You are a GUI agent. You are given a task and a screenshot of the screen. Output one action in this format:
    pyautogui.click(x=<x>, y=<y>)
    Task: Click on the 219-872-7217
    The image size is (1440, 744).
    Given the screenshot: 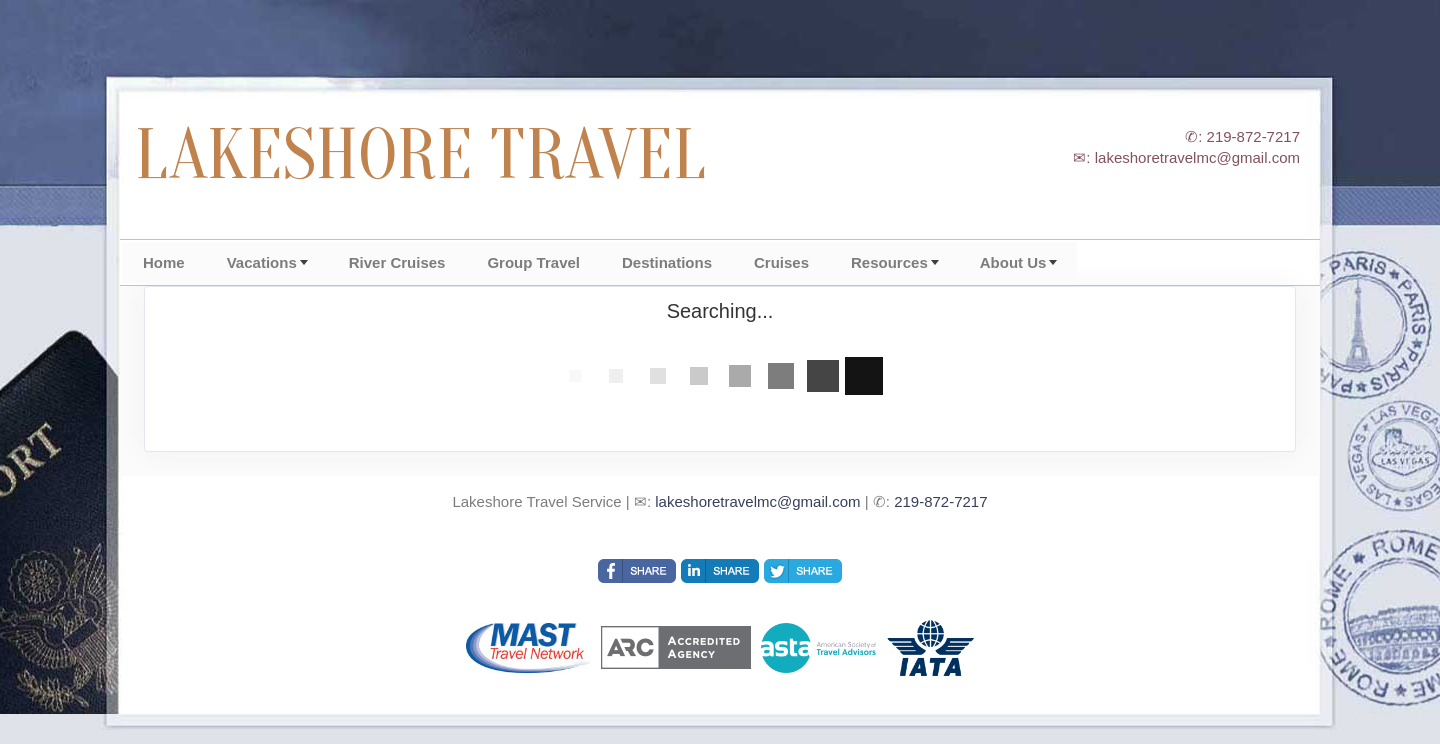 What is the action you would take?
    pyautogui.click(x=940, y=501)
    